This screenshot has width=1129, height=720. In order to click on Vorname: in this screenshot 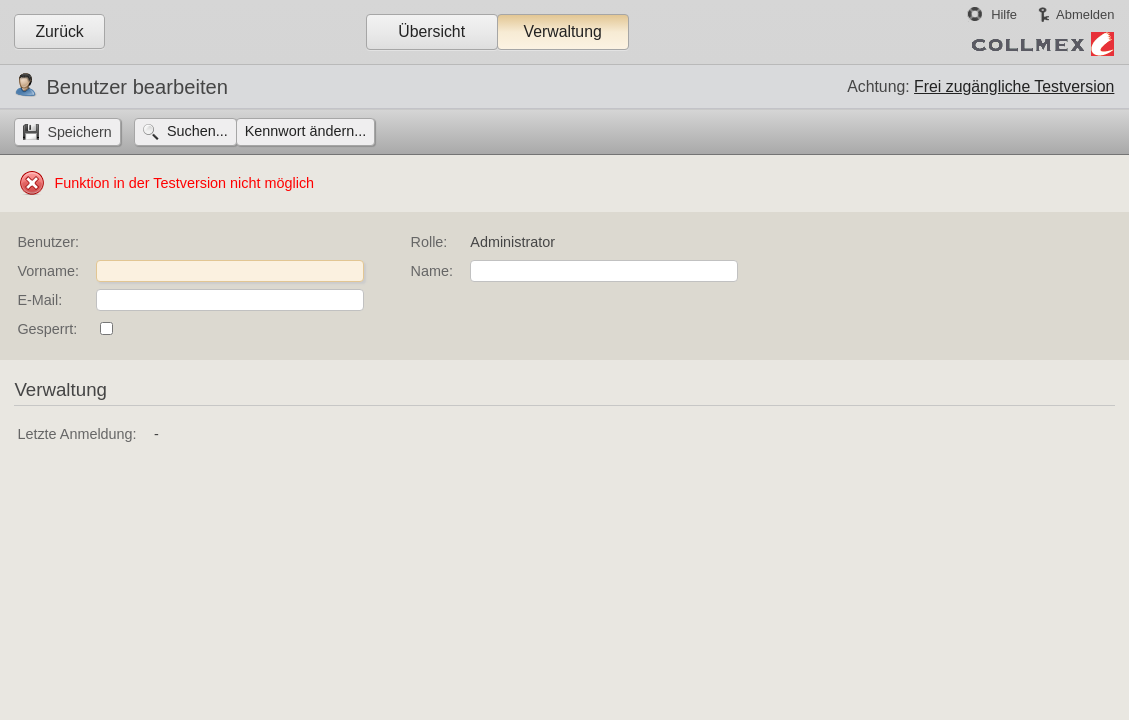, I will do `click(48, 271)`.